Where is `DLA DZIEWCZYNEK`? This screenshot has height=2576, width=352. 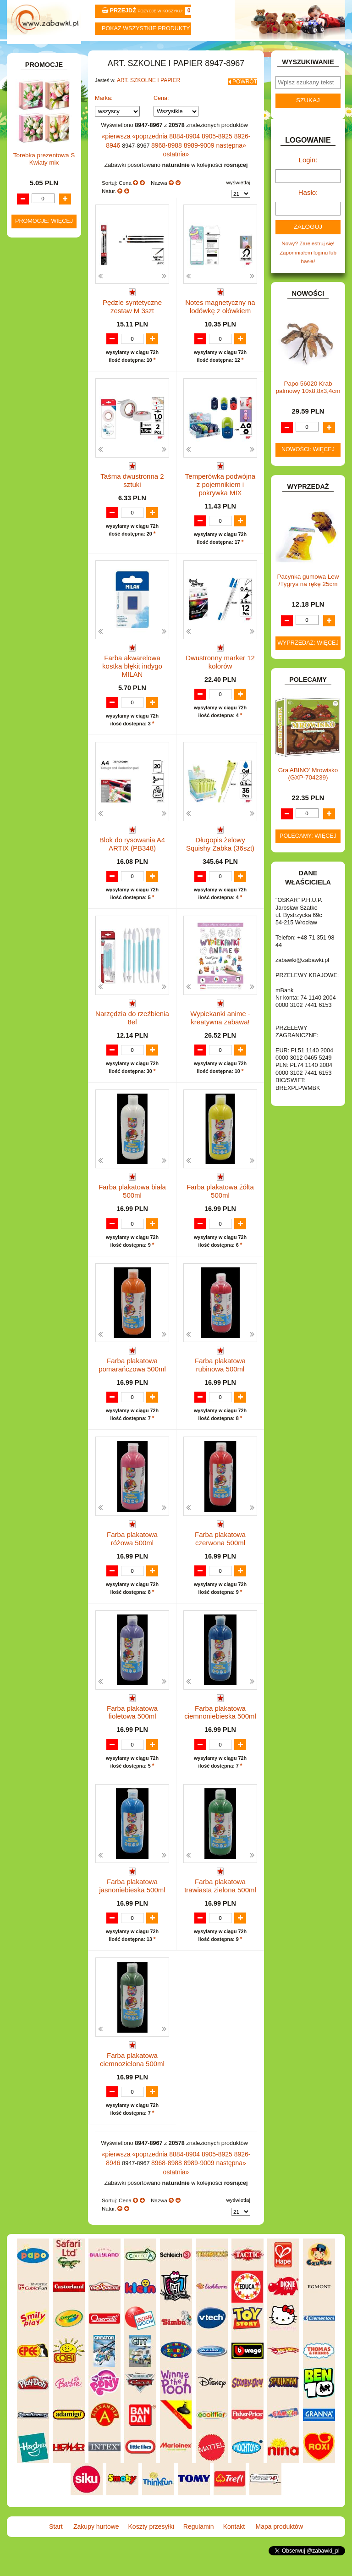 DLA DZIEWCZYNEK is located at coordinates (48, 312).